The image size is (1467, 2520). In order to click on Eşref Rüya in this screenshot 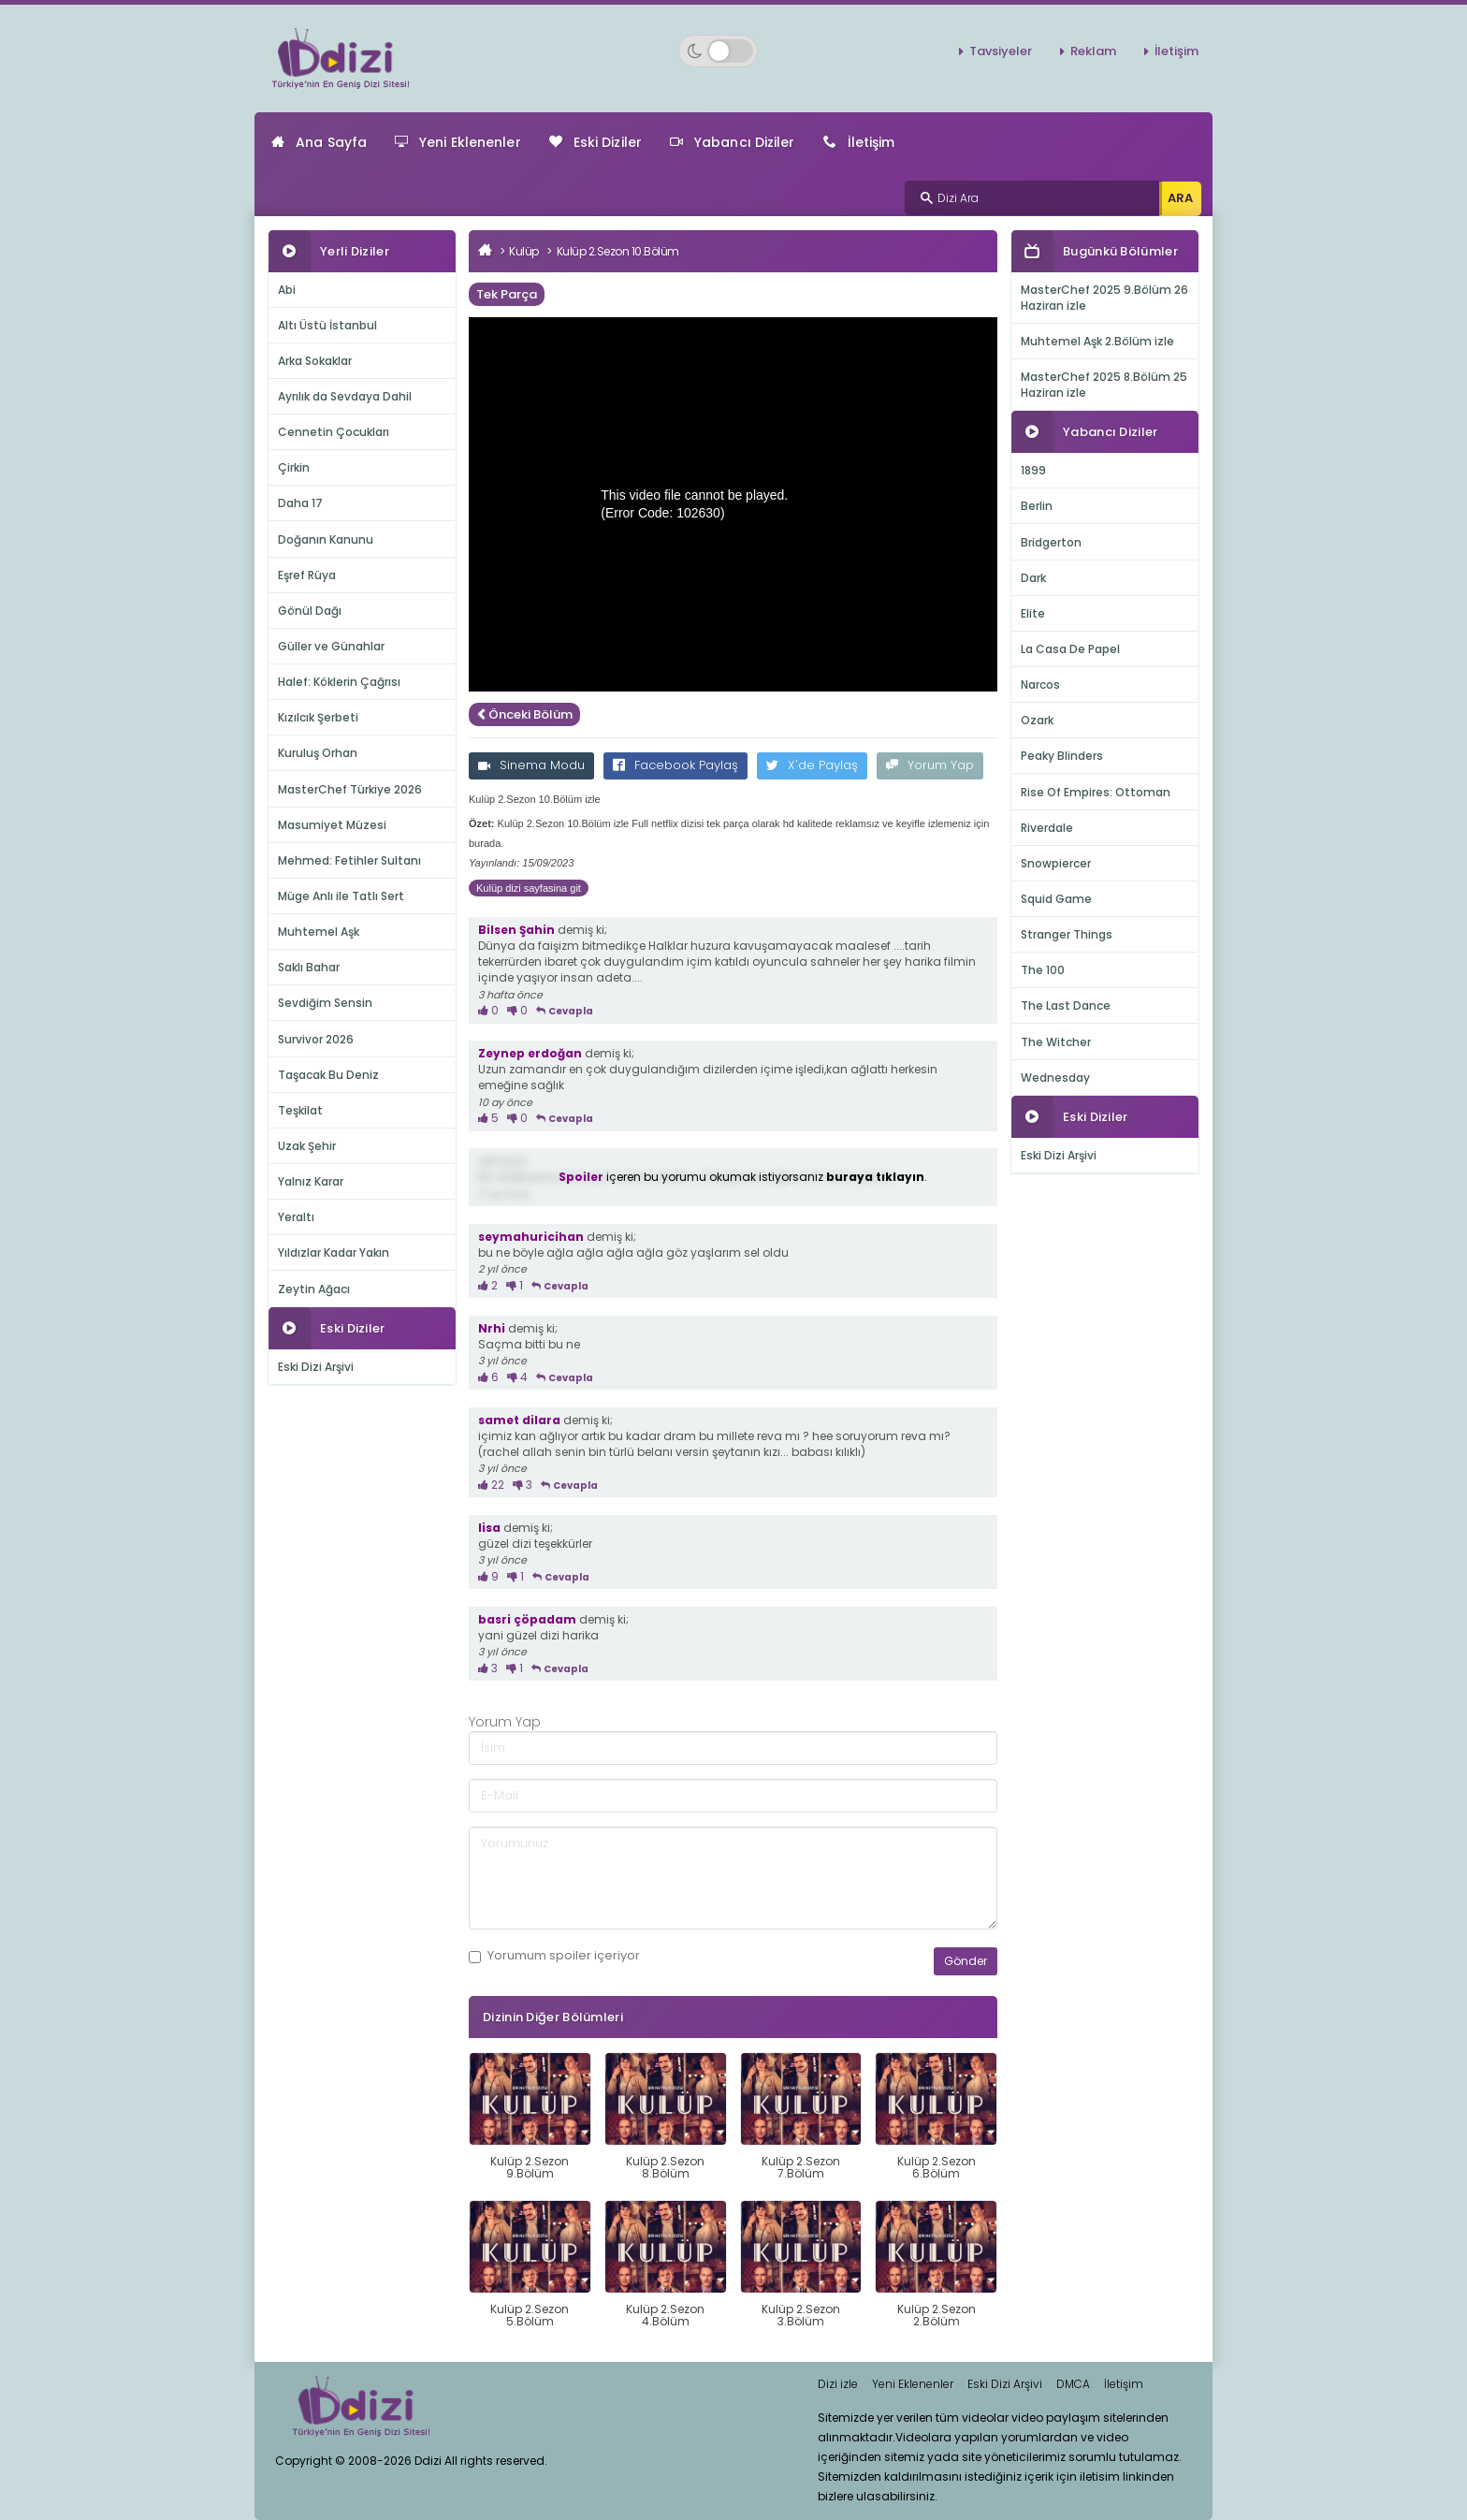, I will do `click(307, 575)`.